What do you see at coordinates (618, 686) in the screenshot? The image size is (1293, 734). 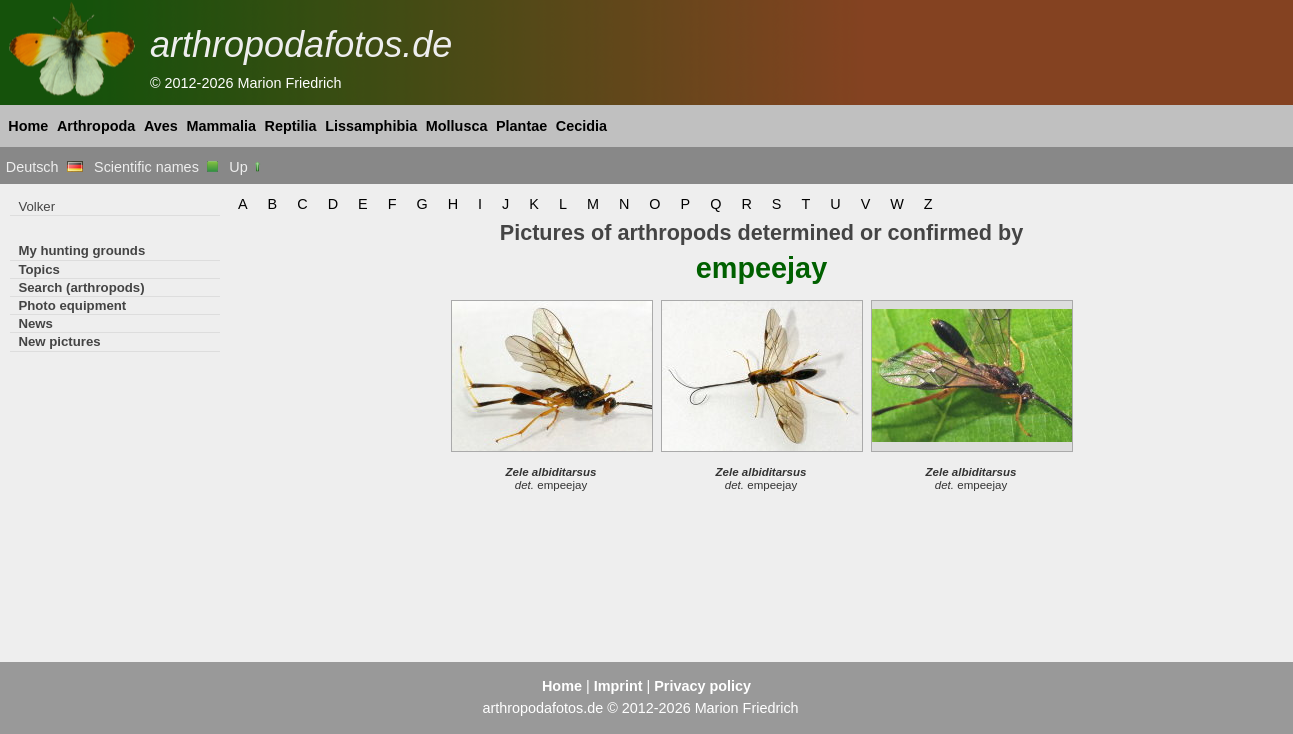 I see `Imprint` at bounding box center [618, 686].